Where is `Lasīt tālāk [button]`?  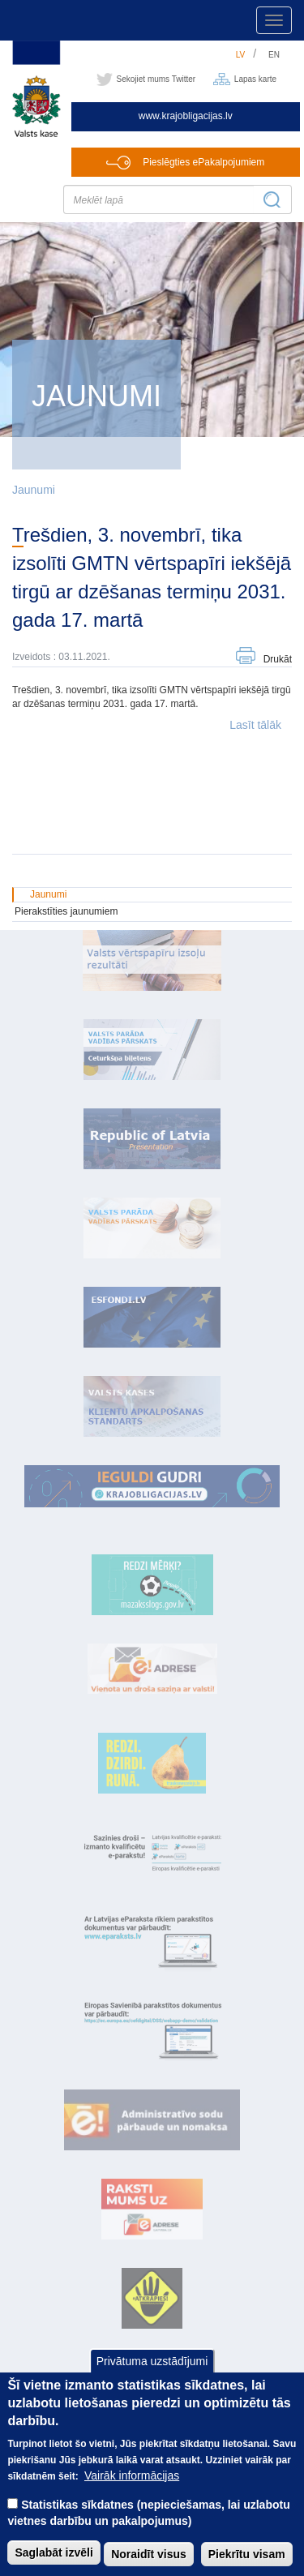 Lasīt tālāk [button] is located at coordinates (255, 724).